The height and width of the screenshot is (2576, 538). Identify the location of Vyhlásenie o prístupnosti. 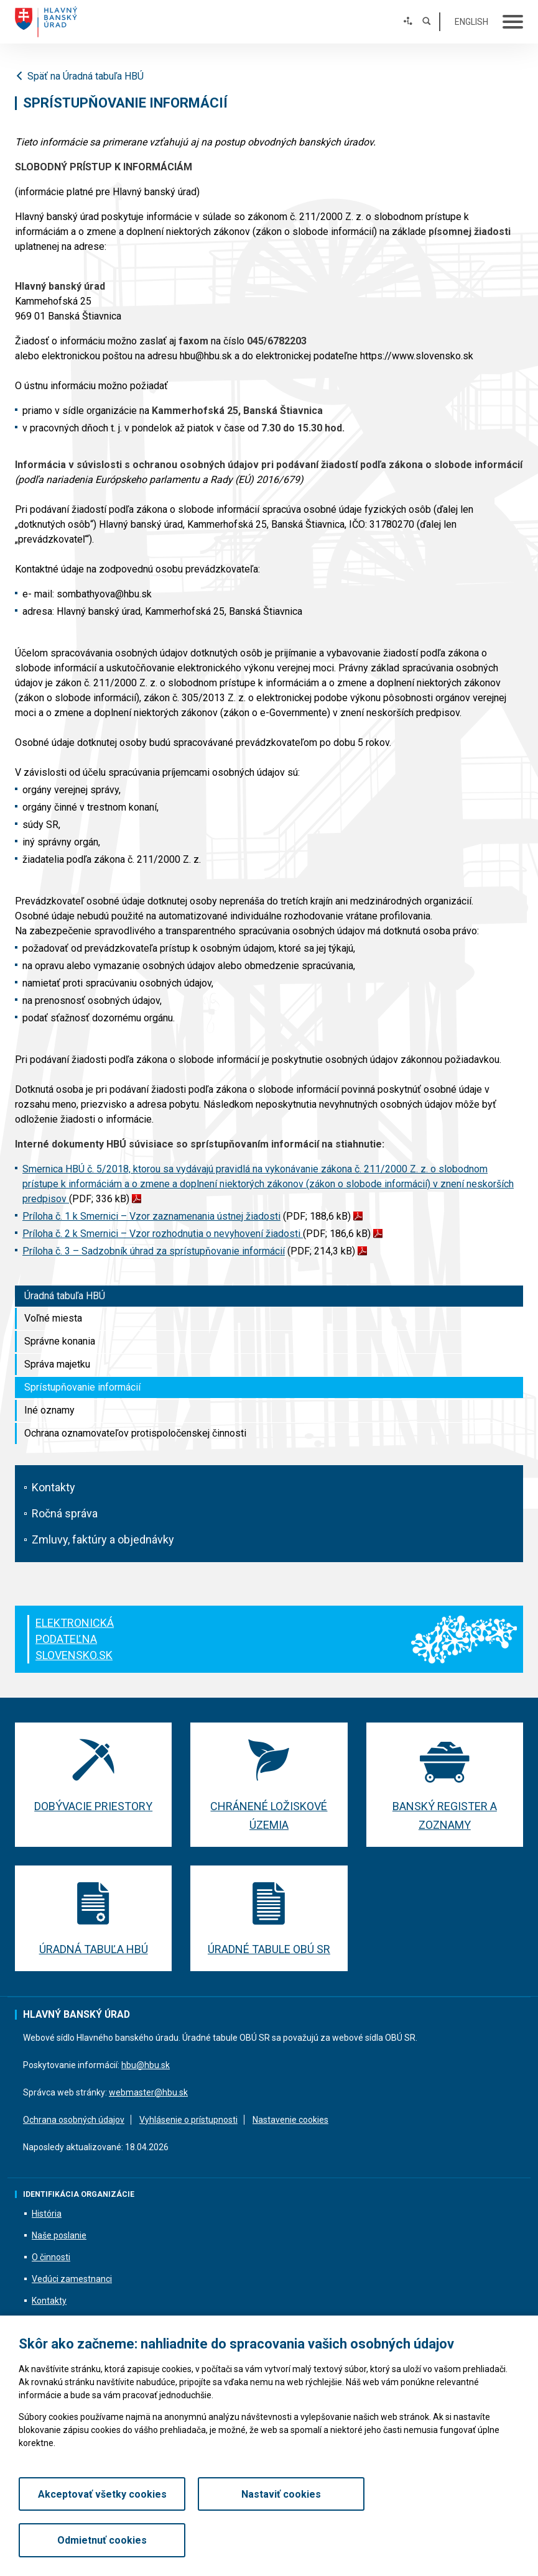
(188, 2120).